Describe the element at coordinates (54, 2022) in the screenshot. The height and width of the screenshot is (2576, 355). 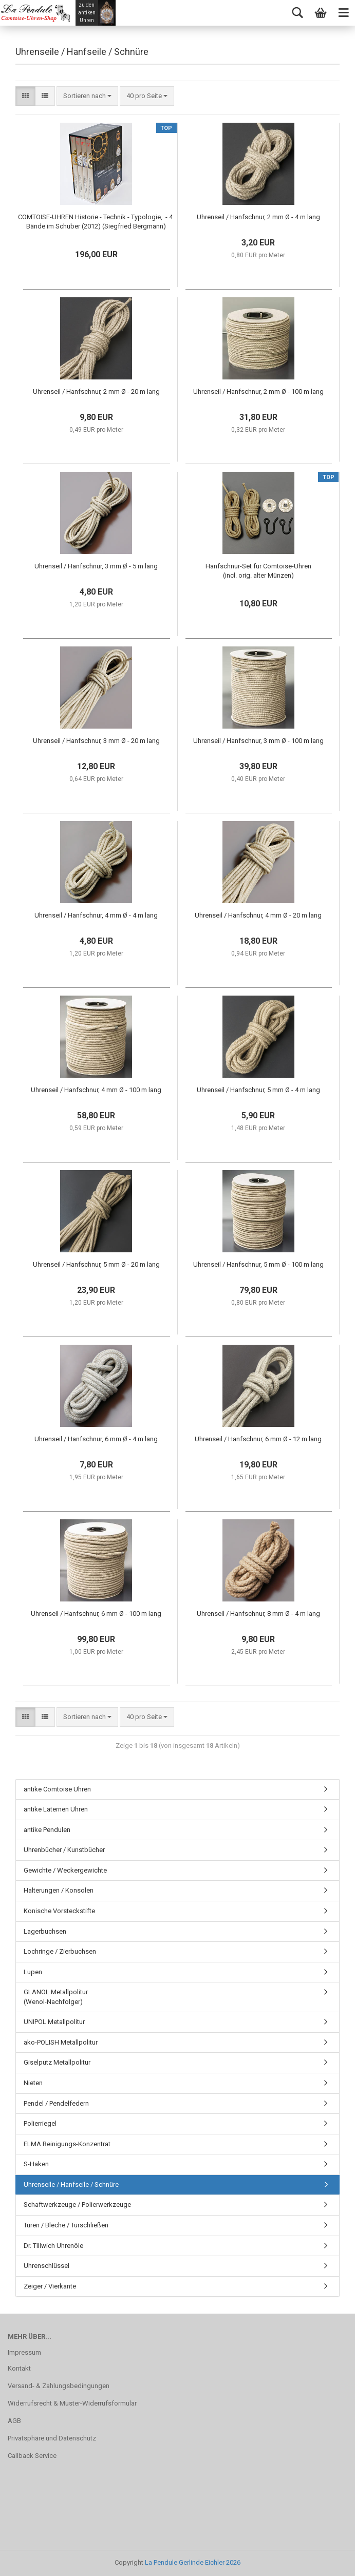
I see `UNIPOL Metallpolitur` at that location.